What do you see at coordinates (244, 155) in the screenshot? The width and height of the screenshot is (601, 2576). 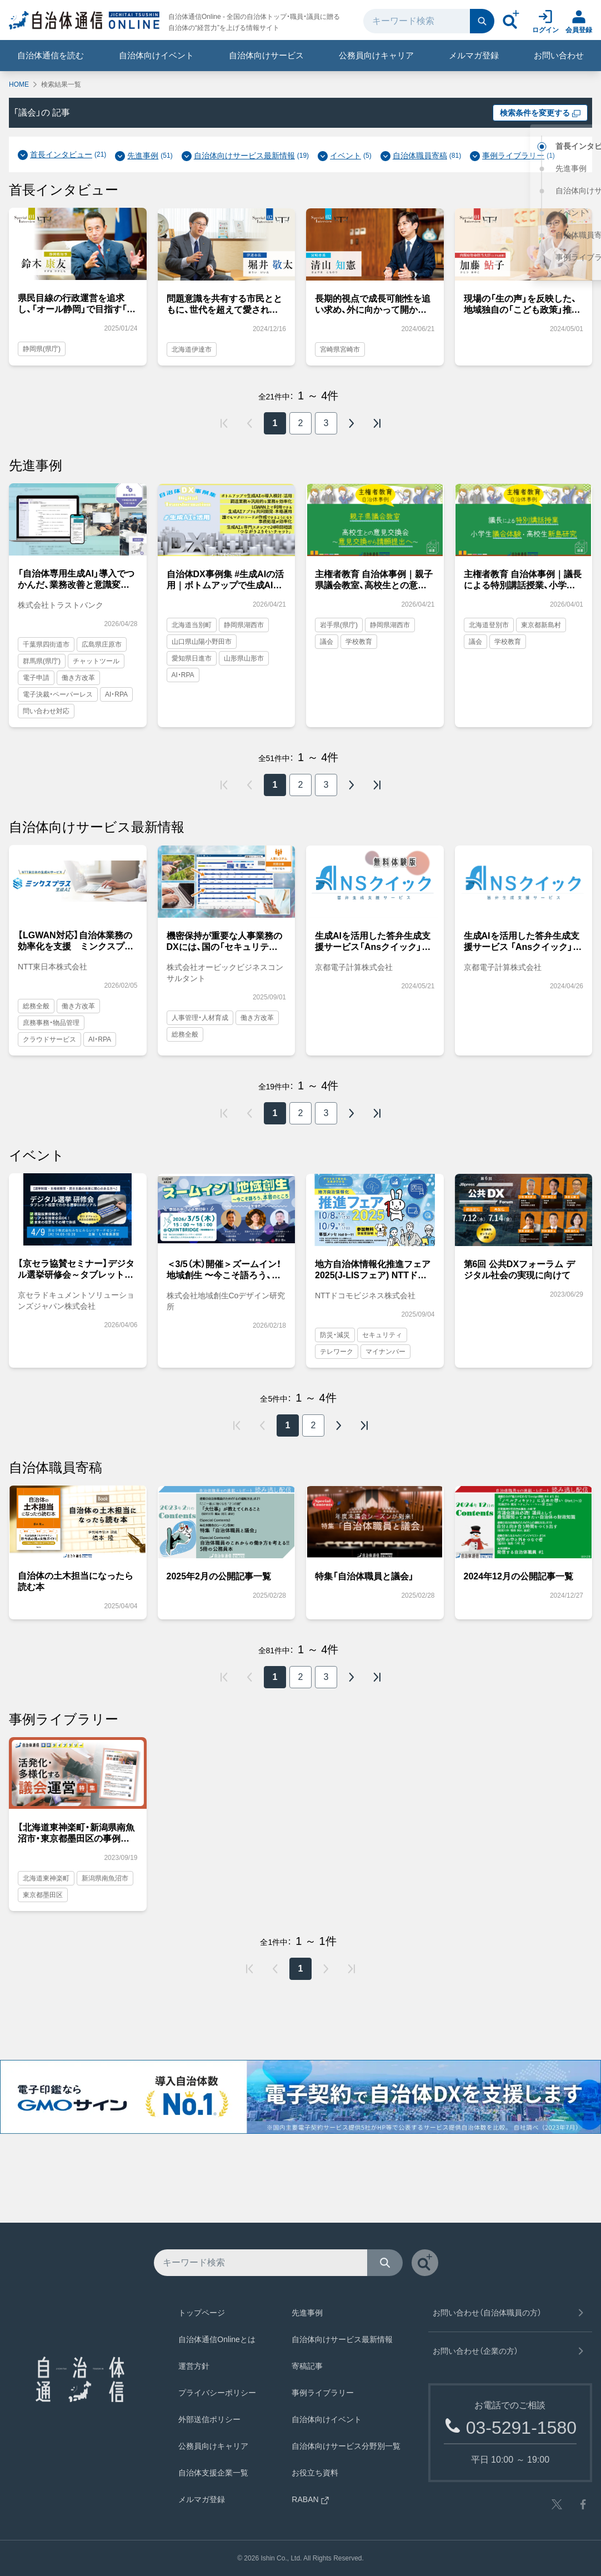 I see `自治体向けサービス最新情報` at bounding box center [244, 155].